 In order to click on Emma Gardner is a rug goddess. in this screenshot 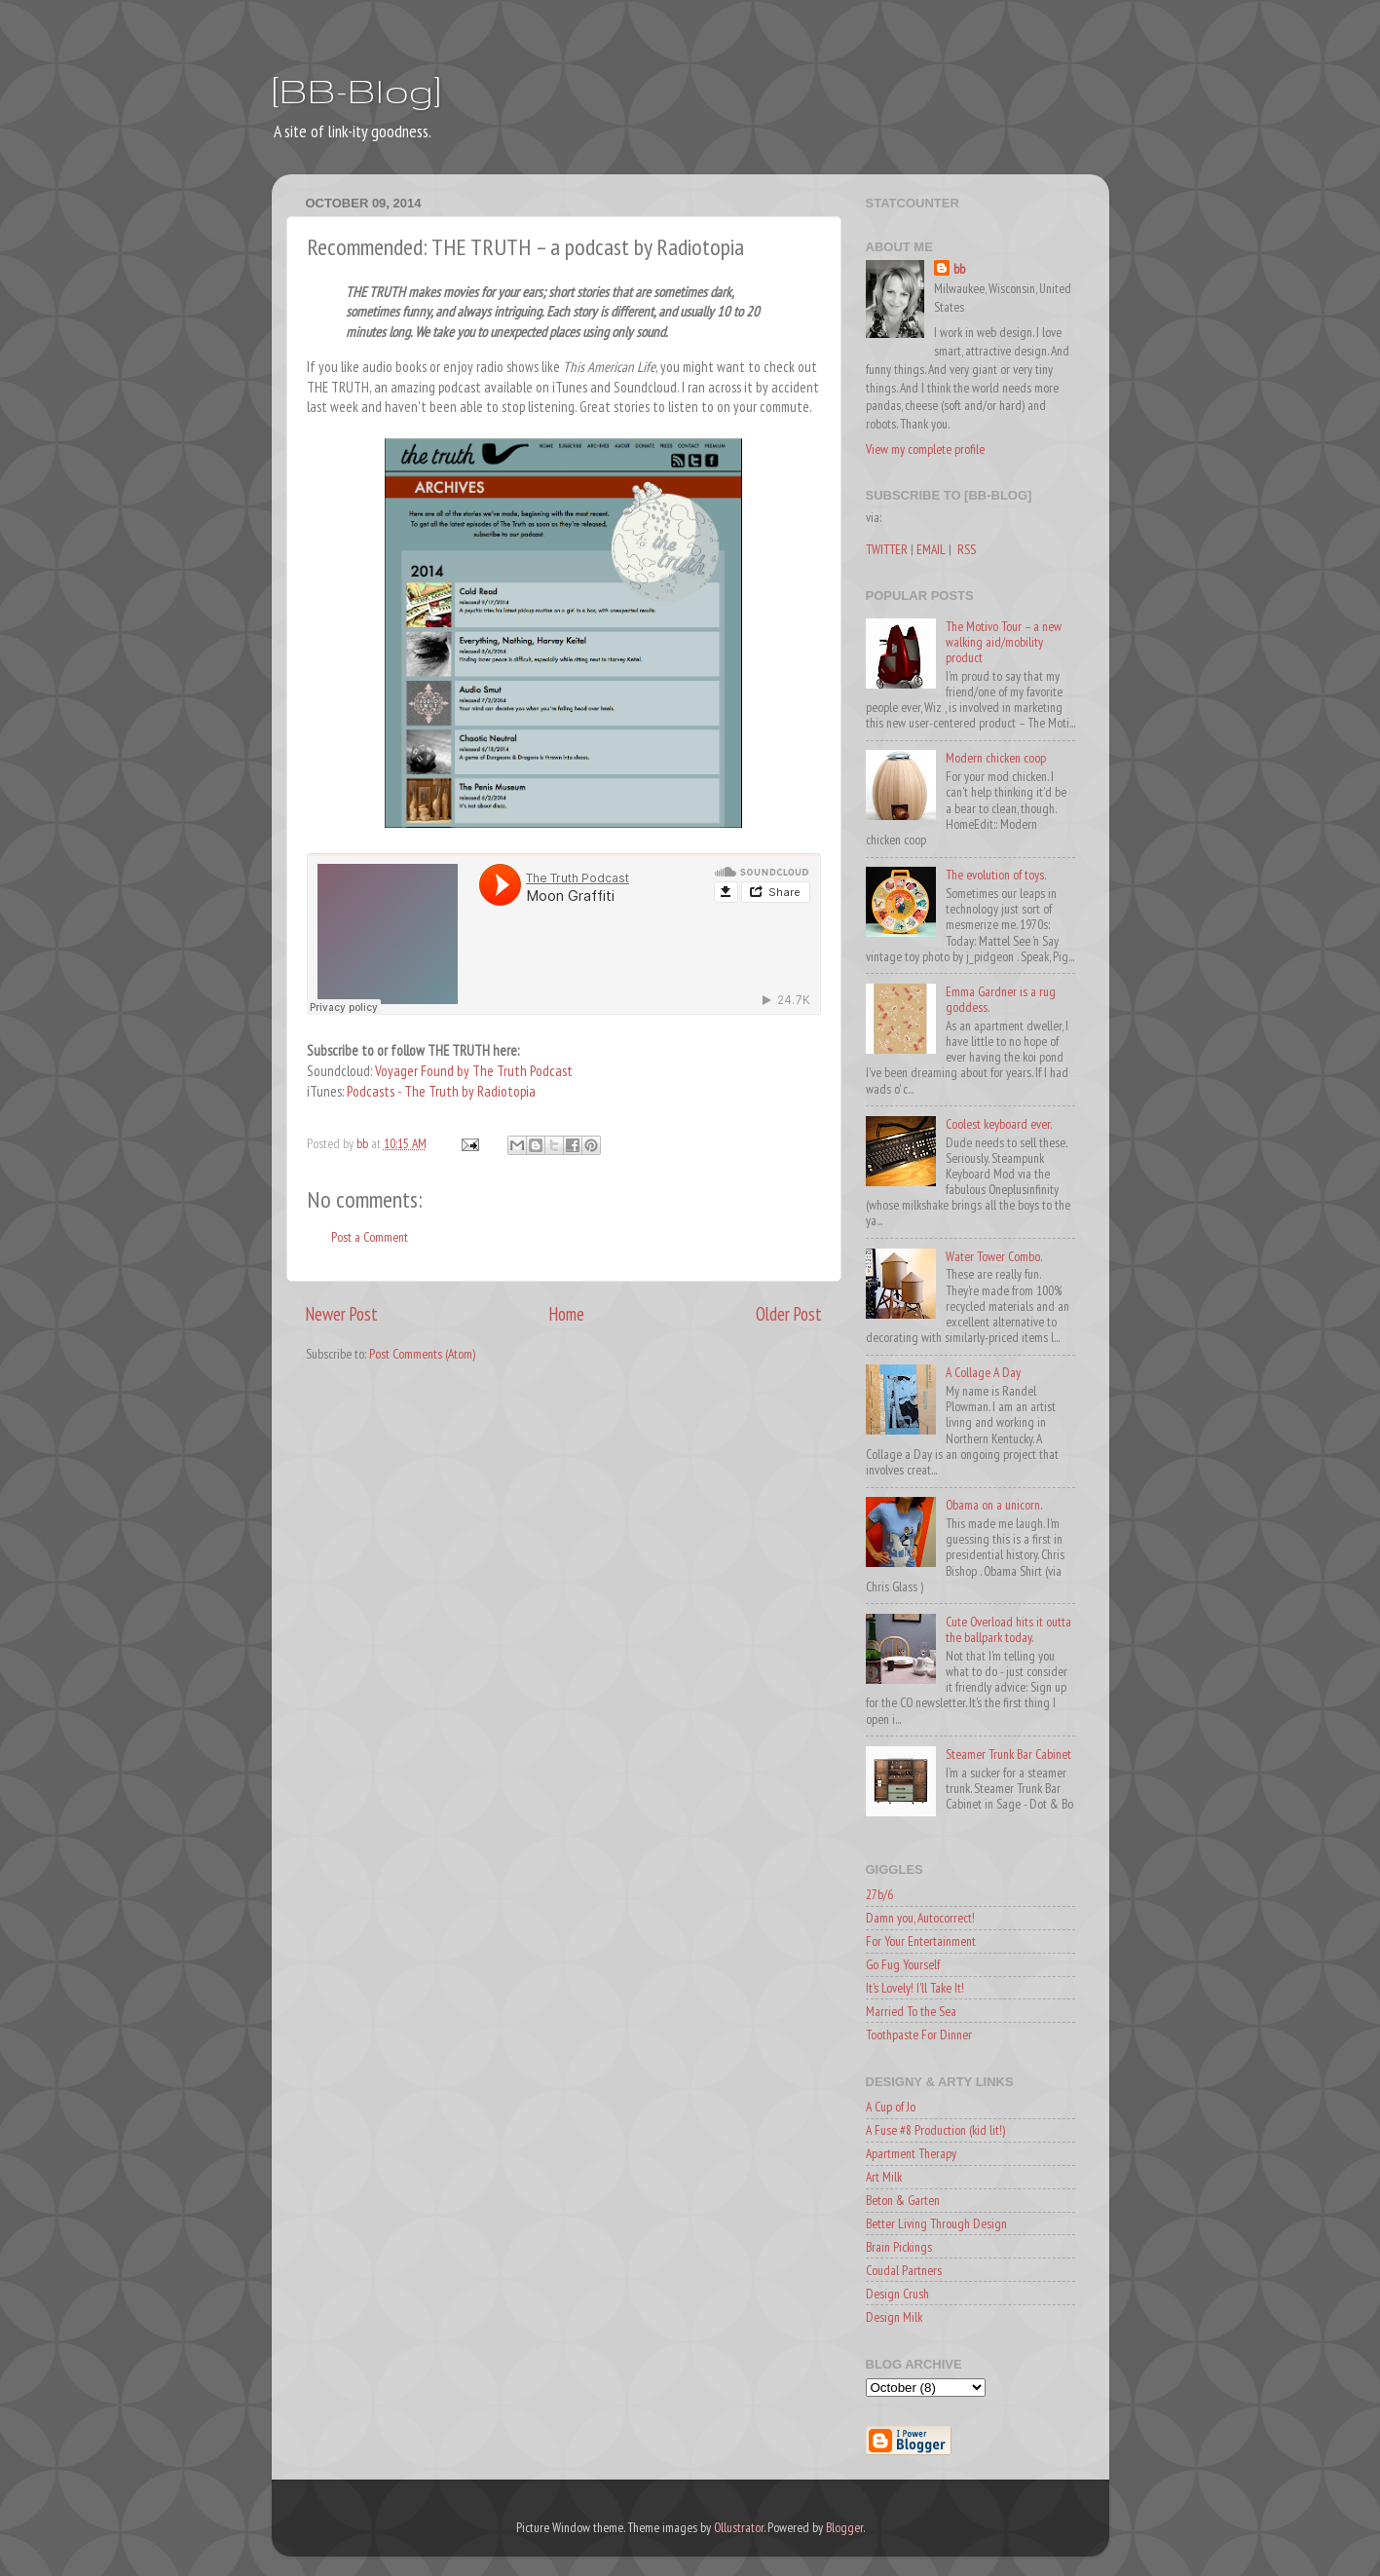, I will do `click(1001, 999)`.